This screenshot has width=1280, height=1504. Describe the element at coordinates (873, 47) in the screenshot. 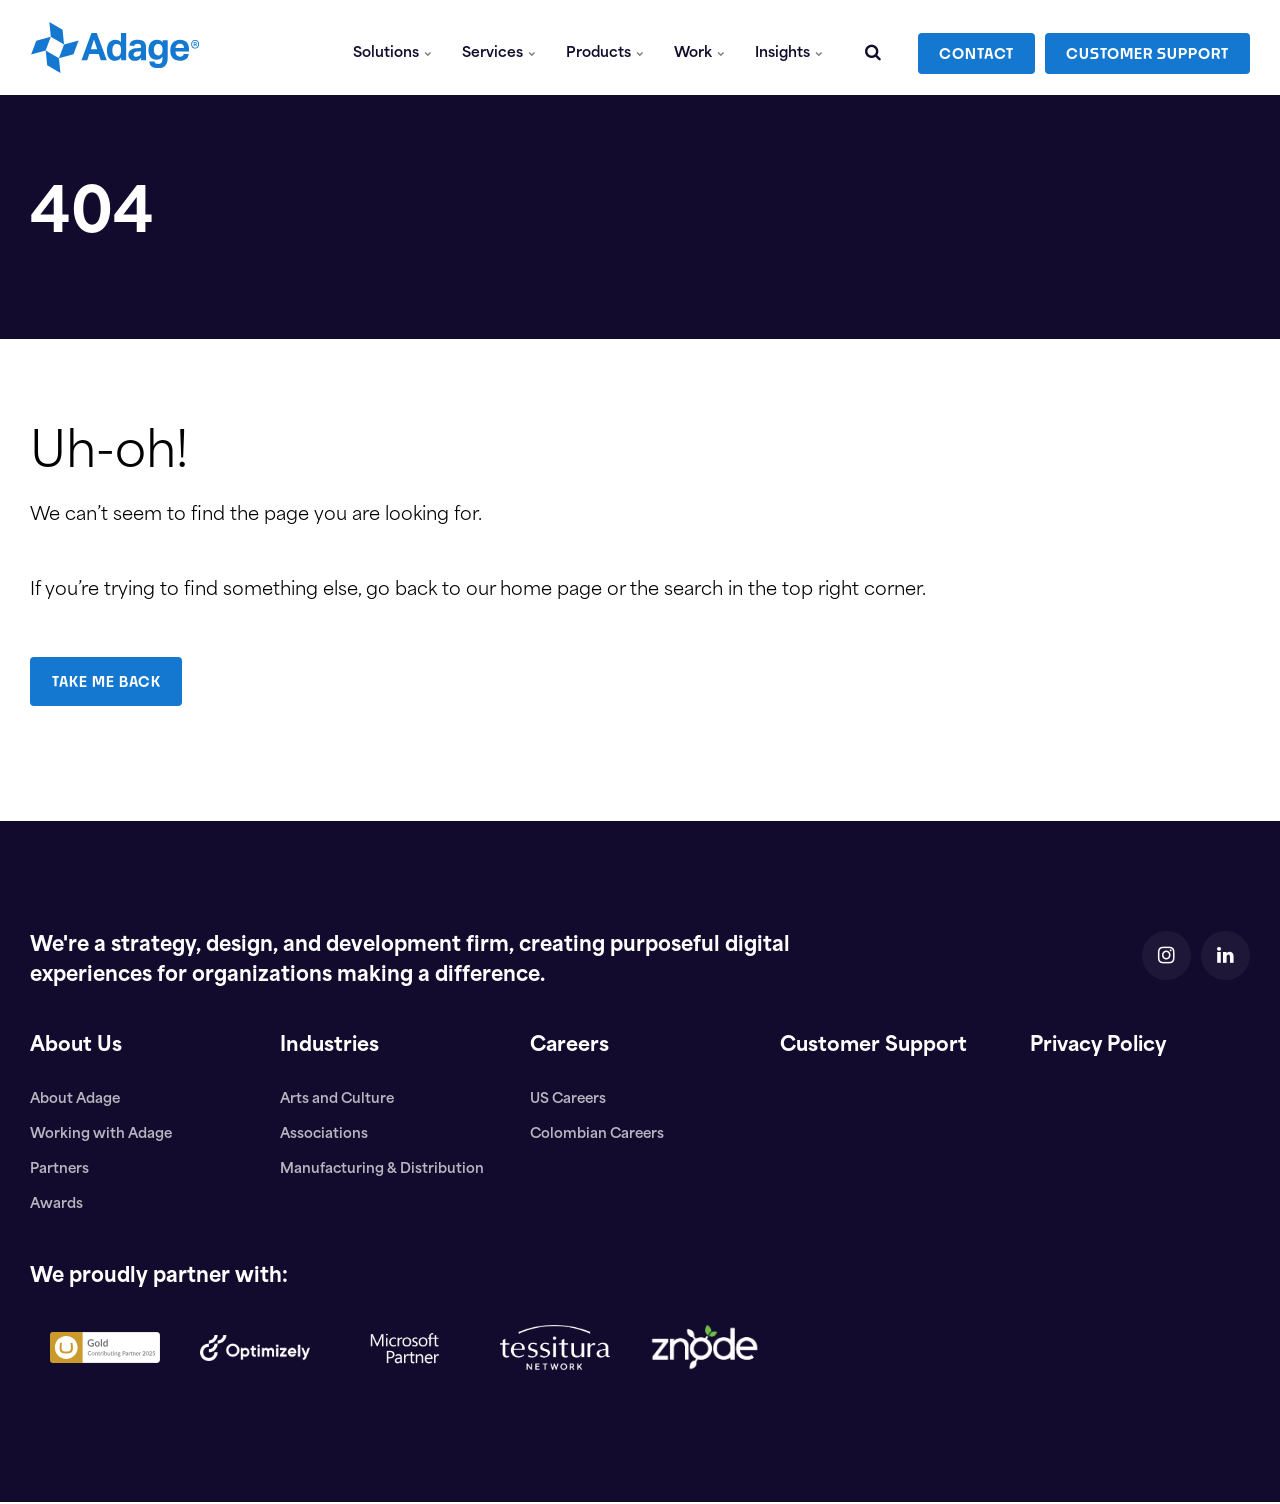

I see `[search]` at that location.